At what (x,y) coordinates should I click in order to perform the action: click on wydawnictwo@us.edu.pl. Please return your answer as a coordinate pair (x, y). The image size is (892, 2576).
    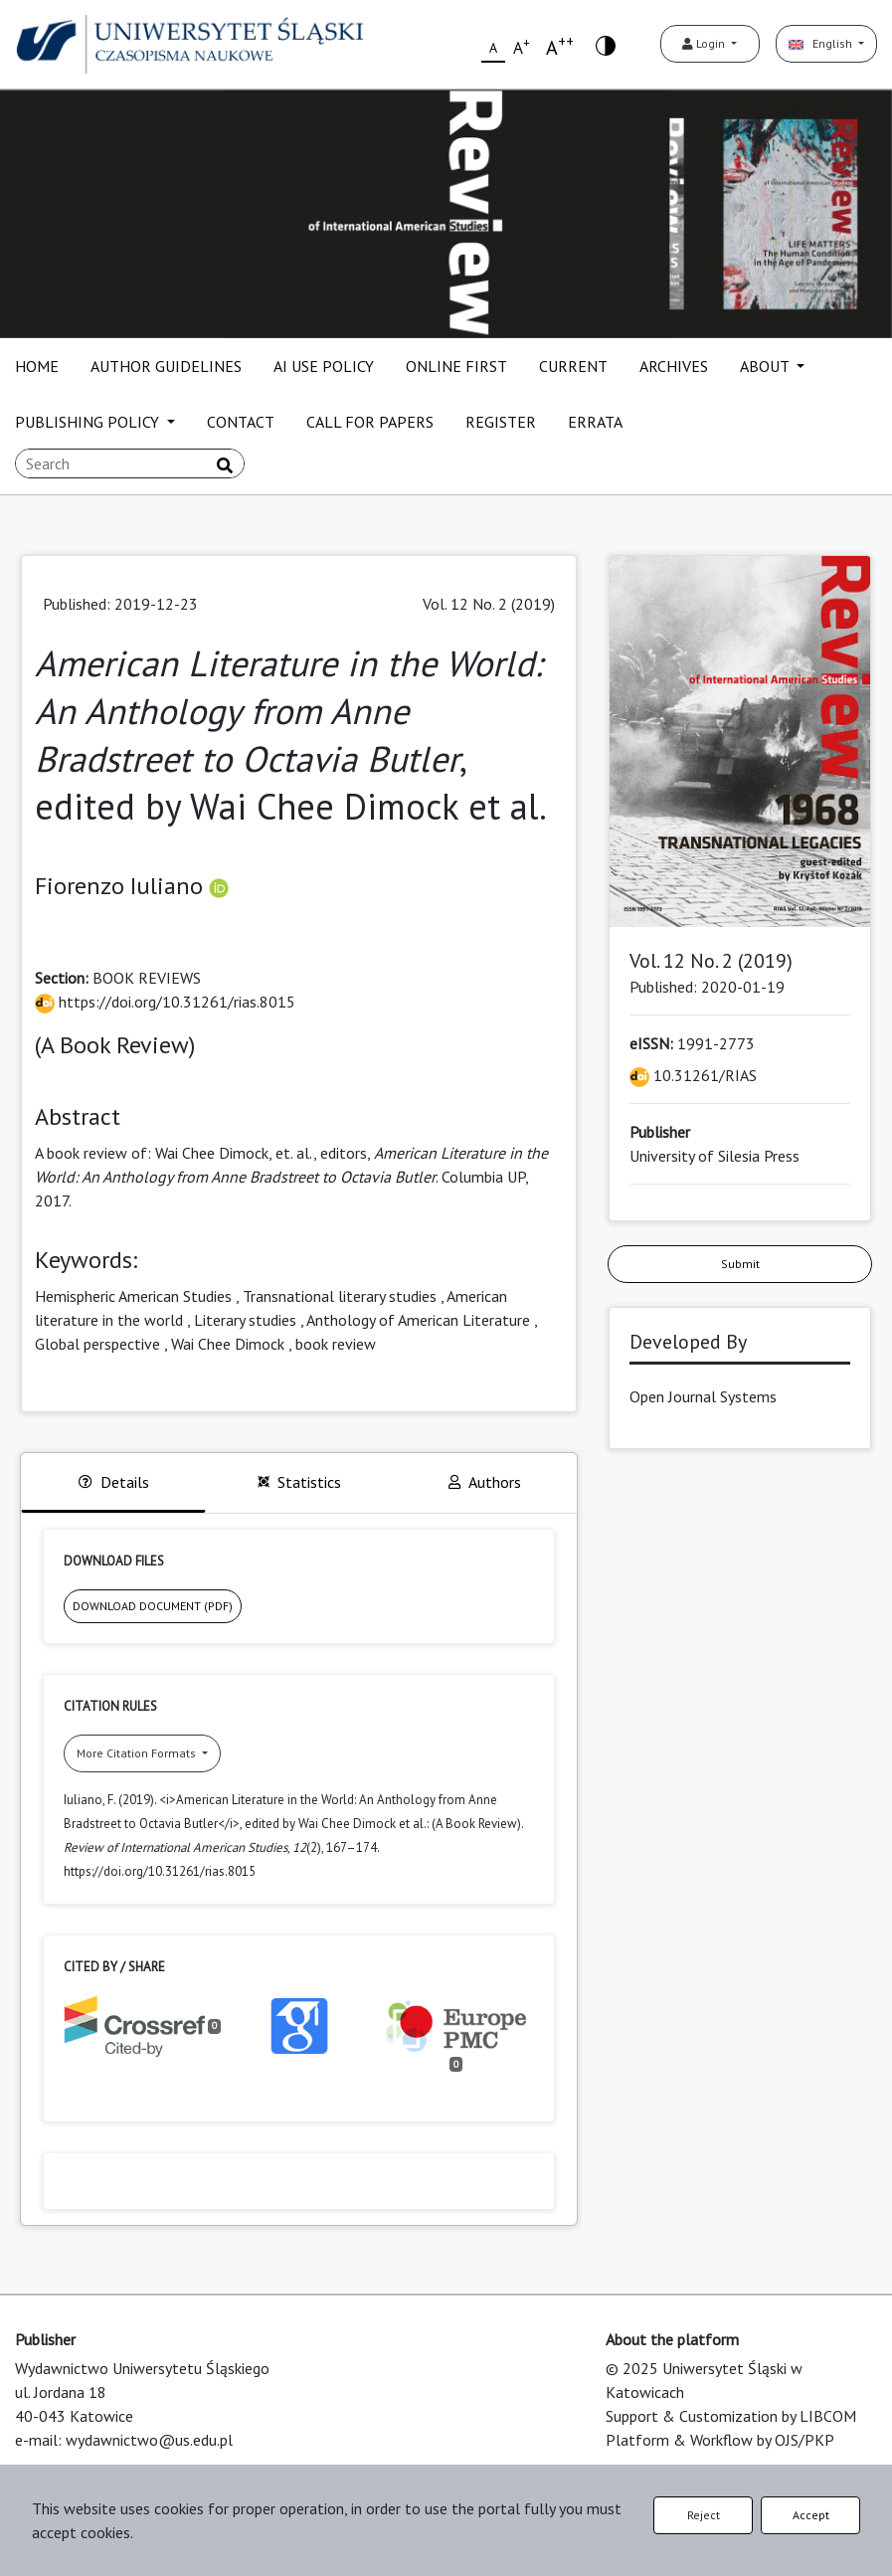
    Looking at the image, I should click on (149, 2440).